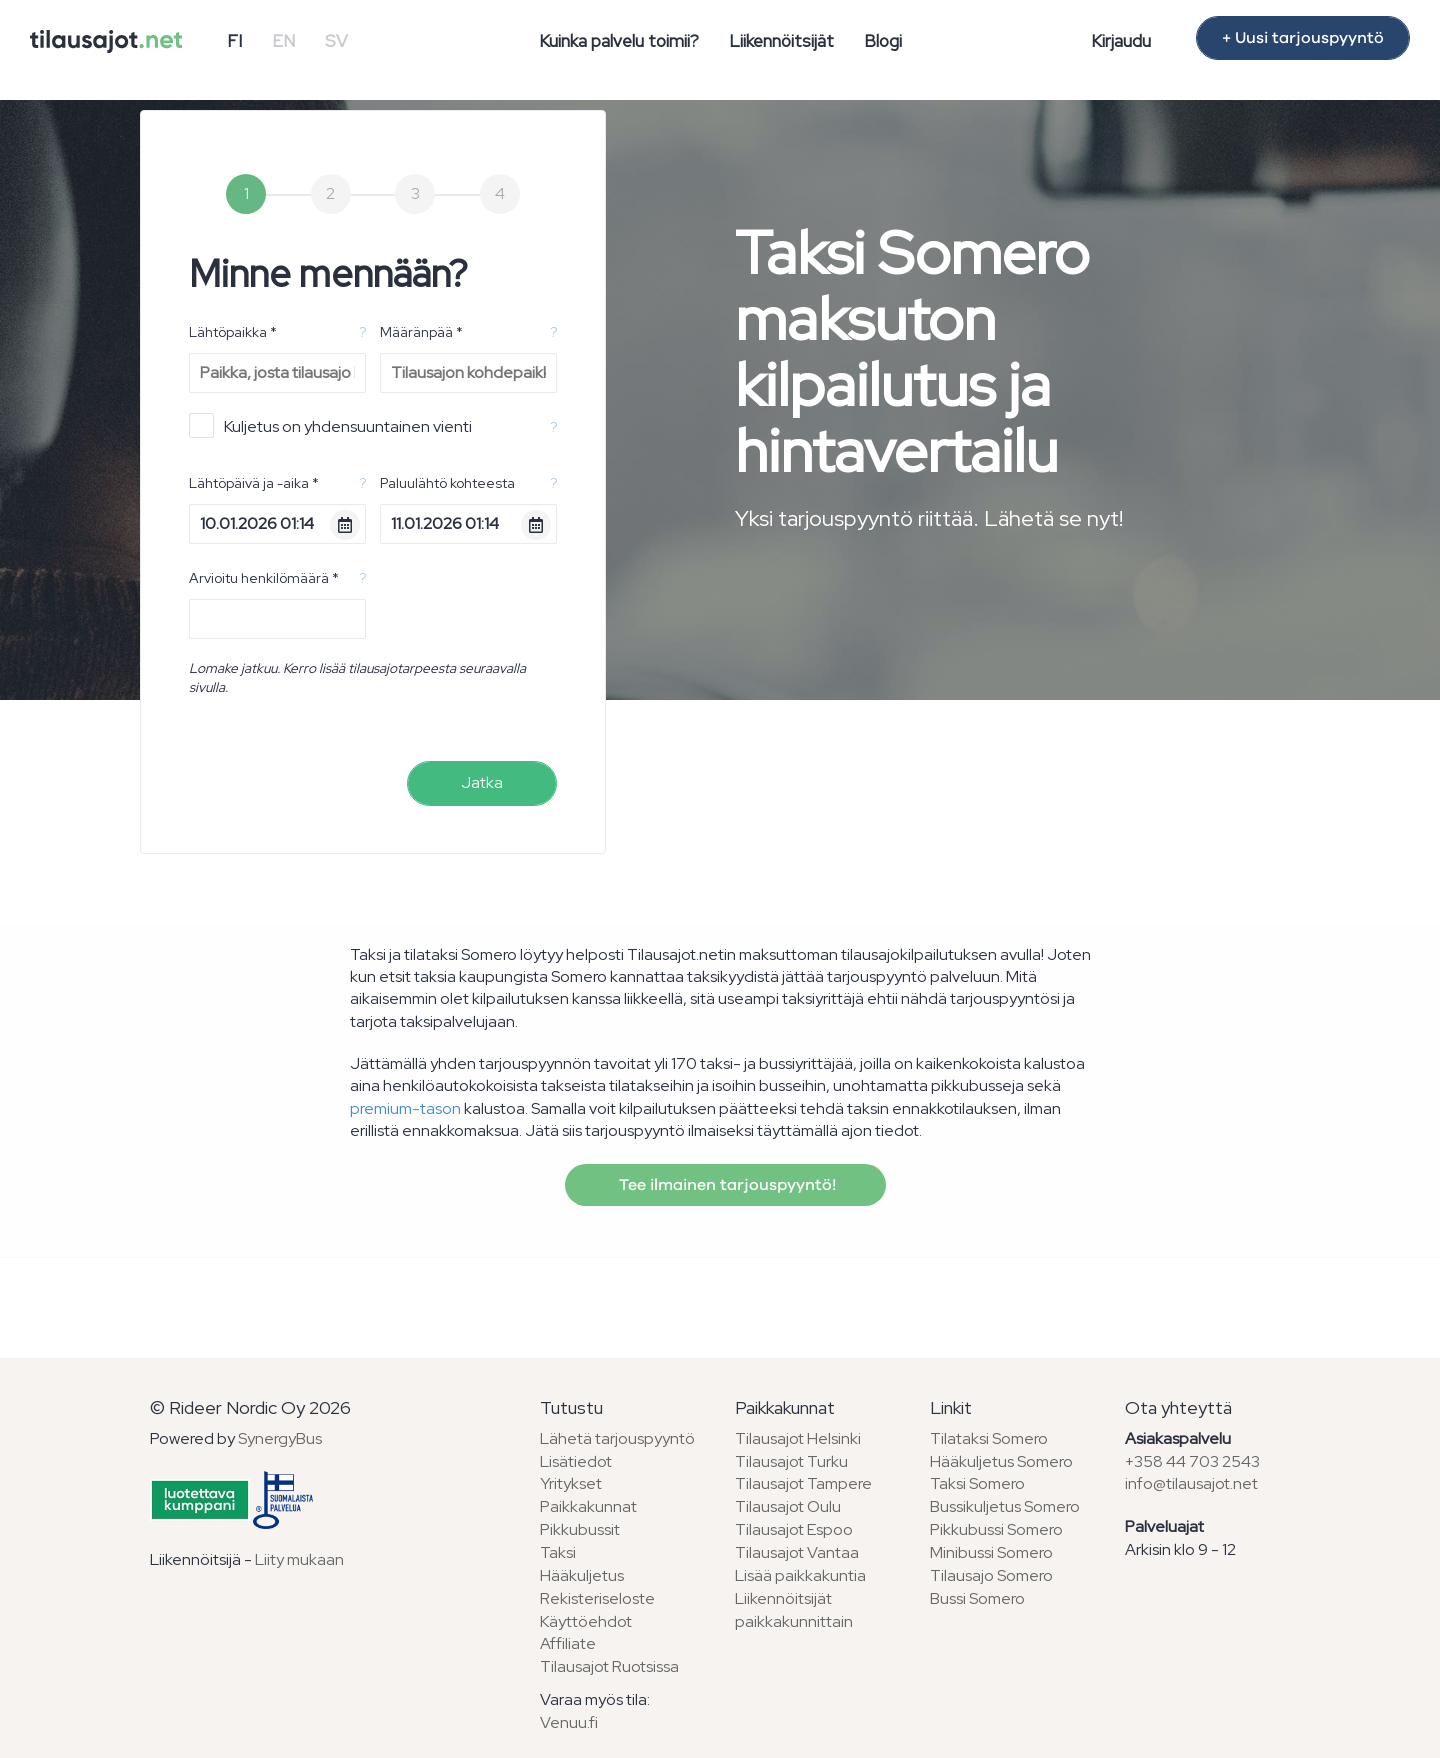 This screenshot has height=1758, width=1440. What do you see at coordinates (991, 1552) in the screenshot?
I see `Minibussi Somero` at bounding box center [991, 1552].